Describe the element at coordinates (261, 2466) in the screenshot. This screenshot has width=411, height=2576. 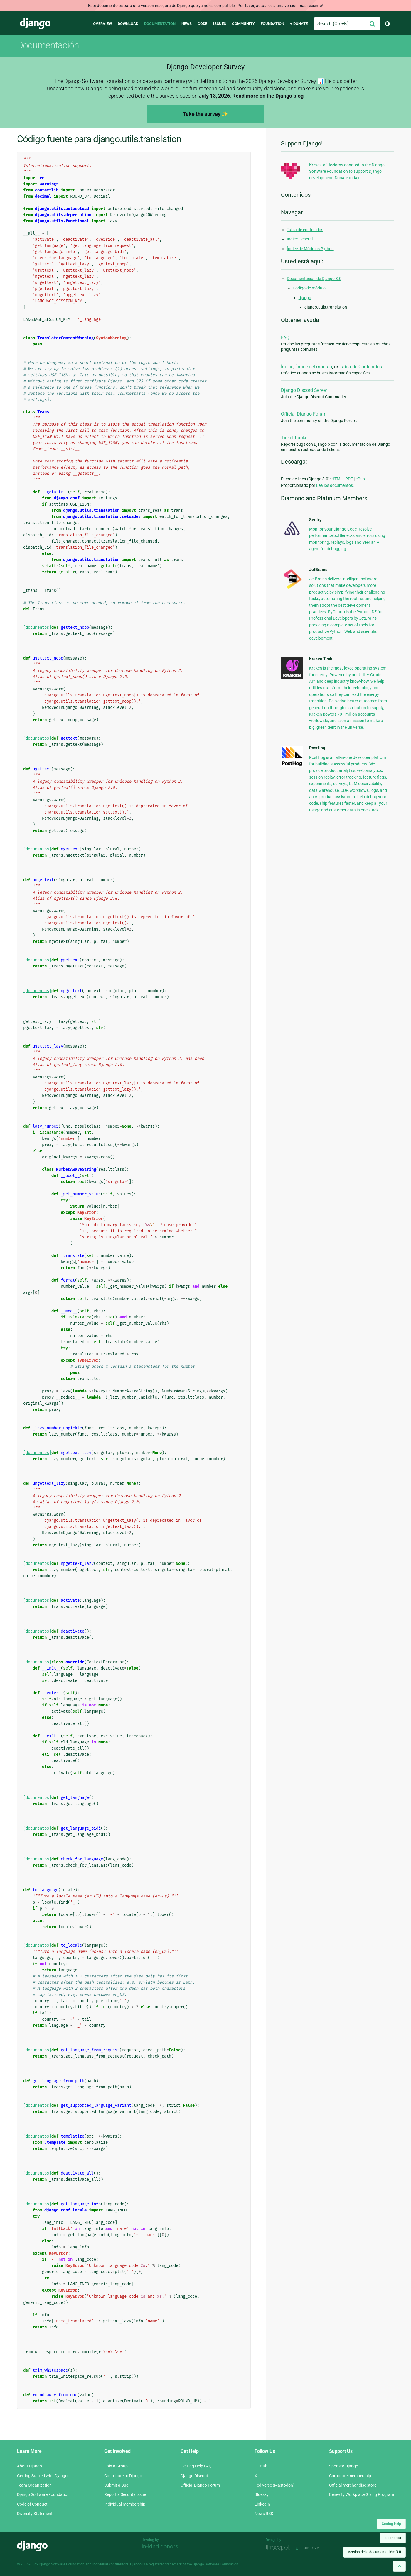
I see `GitHub` at that location.